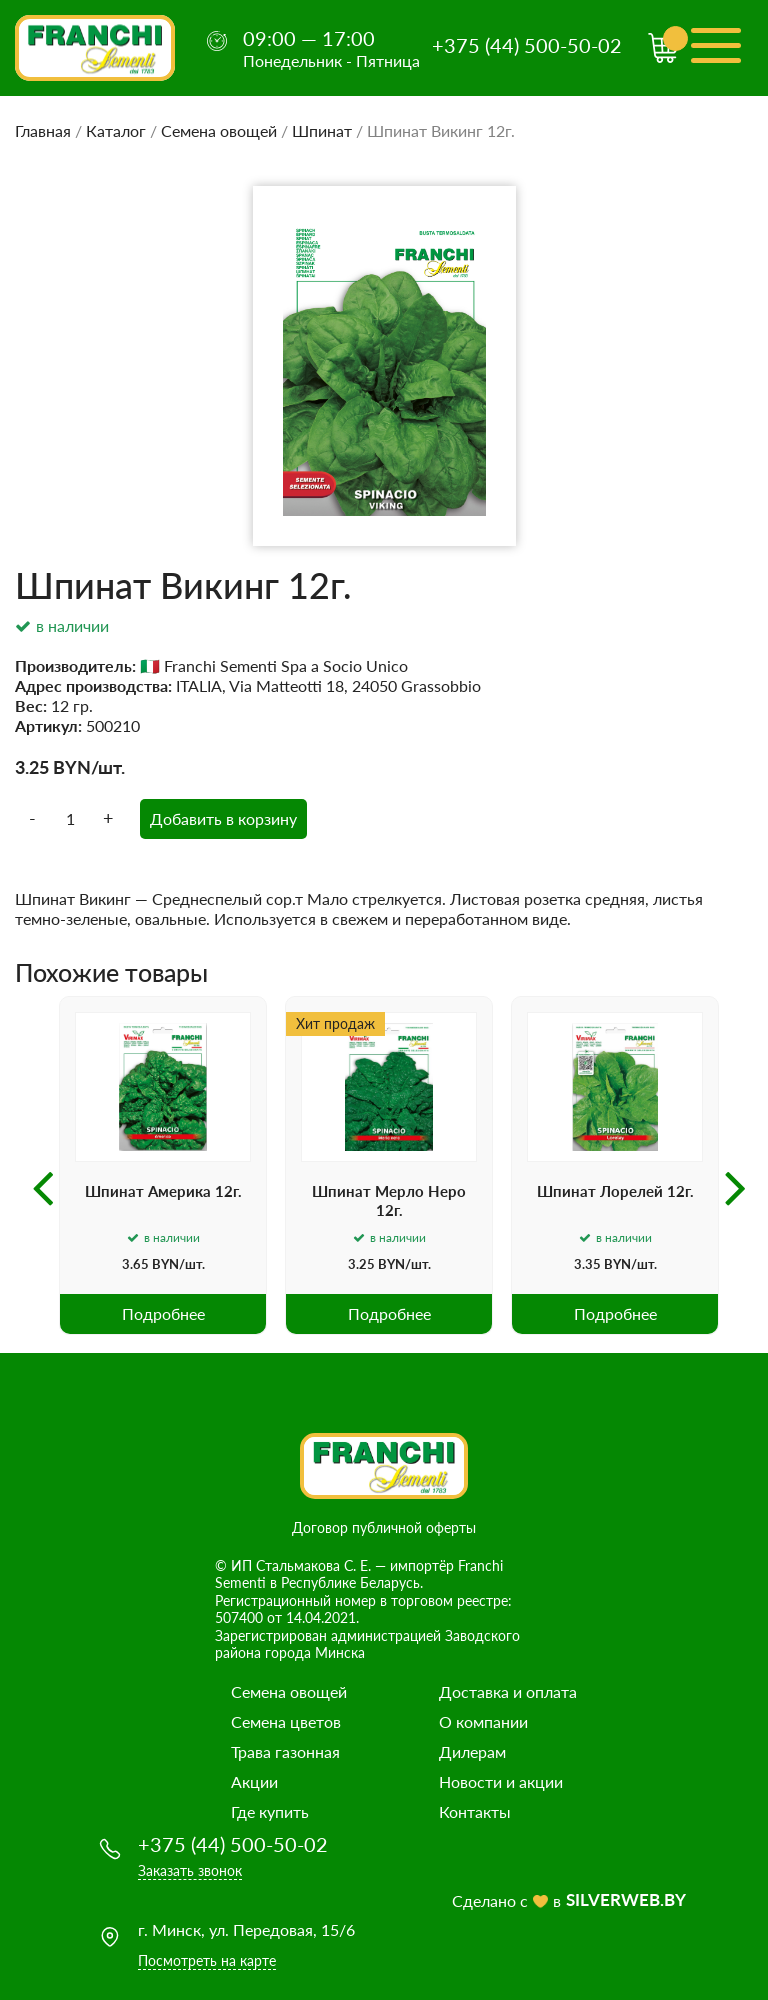  I want to click on Семена овощей, so click(219, 130).